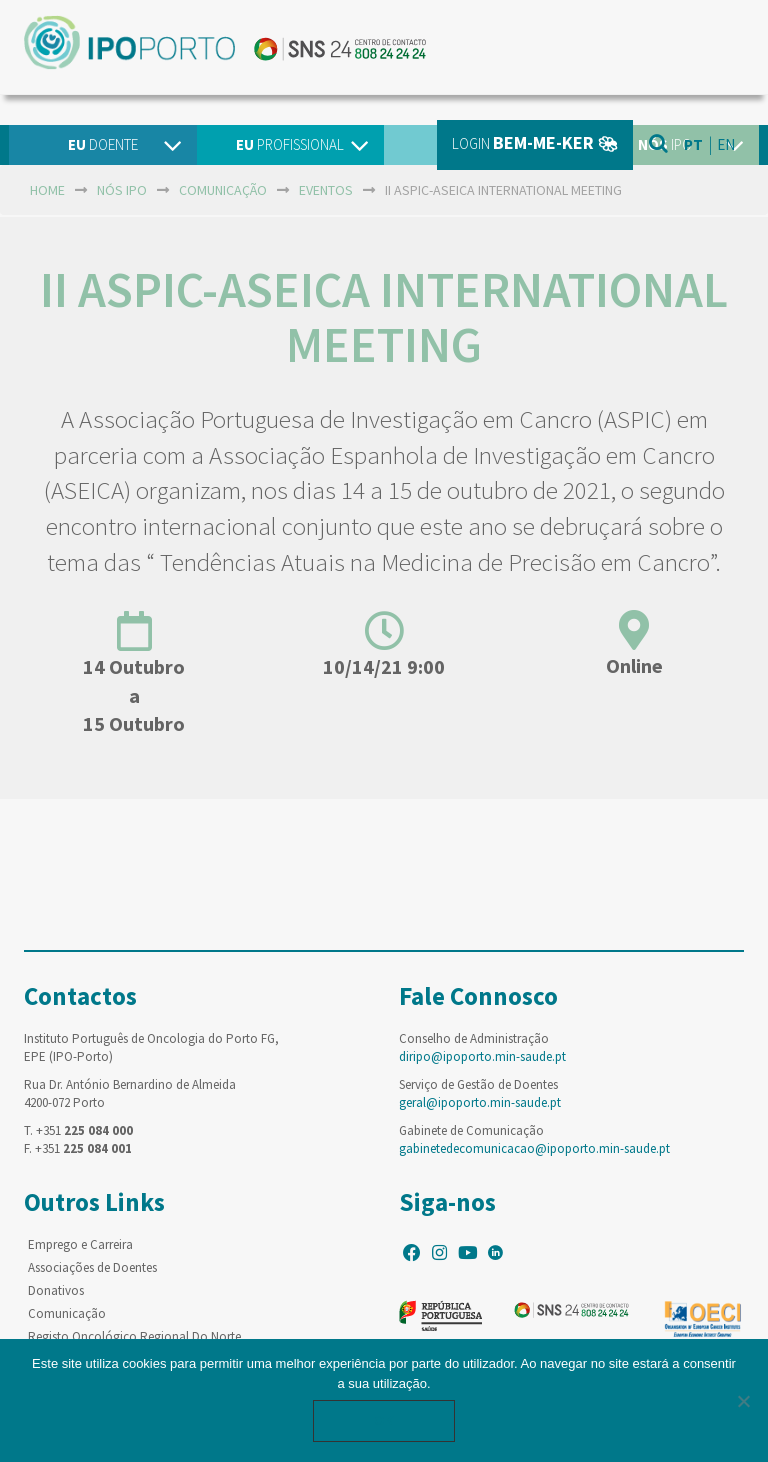  What do you see at coordinates (92, 1267) in the screenshot?
I see `Associações de Doentes` at bounding box center [92, 1267].